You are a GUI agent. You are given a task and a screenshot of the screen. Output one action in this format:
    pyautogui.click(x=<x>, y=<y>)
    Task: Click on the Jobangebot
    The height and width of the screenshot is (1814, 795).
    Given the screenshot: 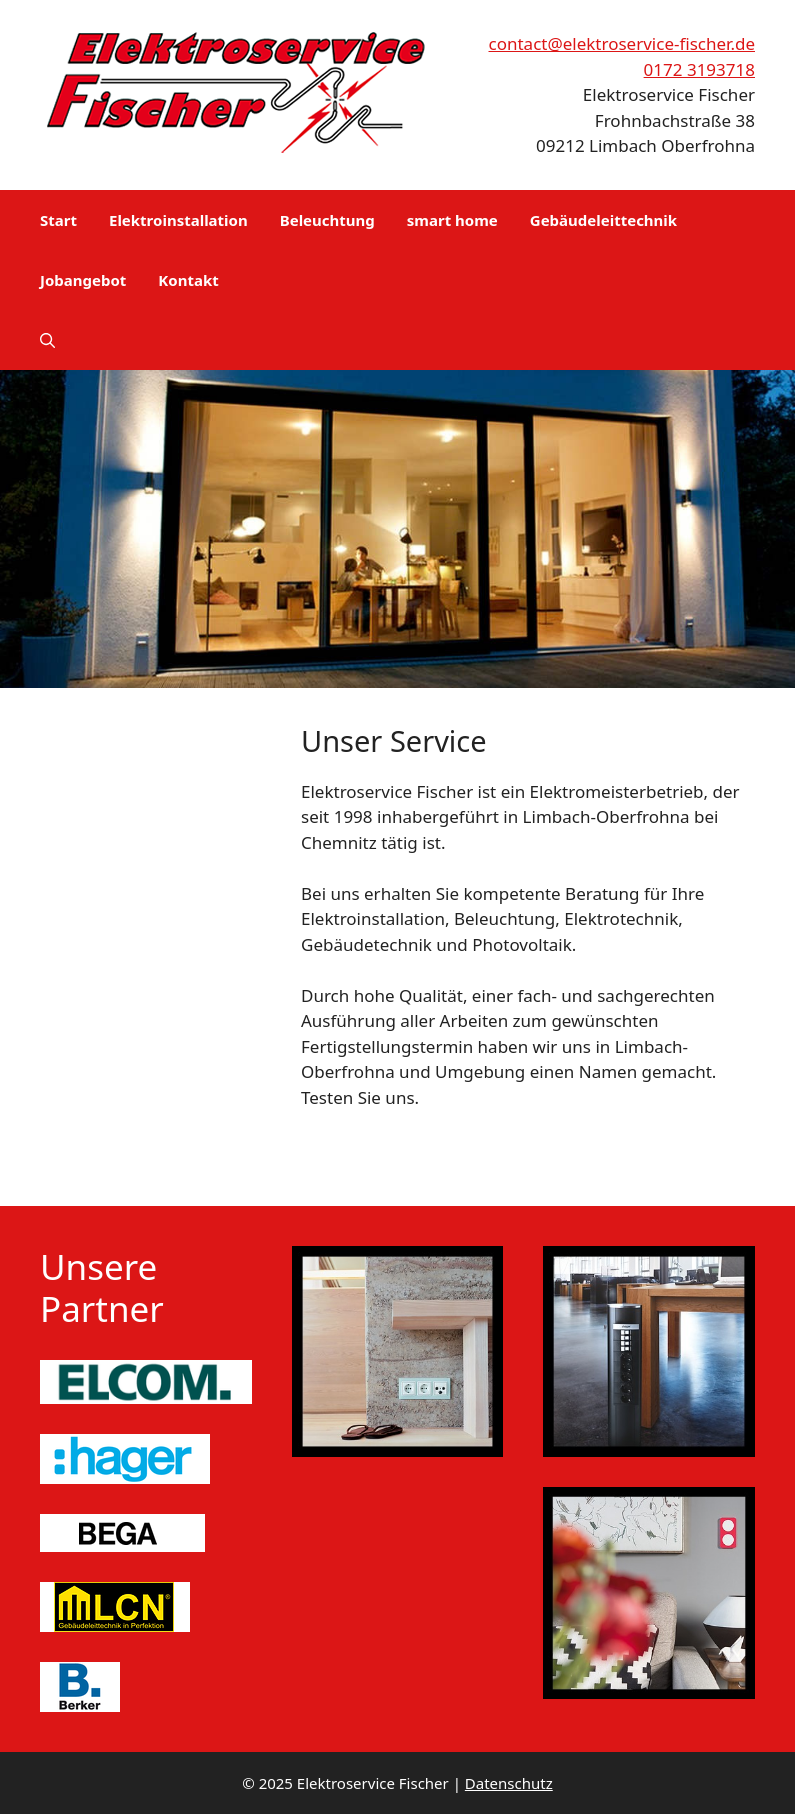 What is the action you would take?
    pyautogui.click(x=83, y=280)
    